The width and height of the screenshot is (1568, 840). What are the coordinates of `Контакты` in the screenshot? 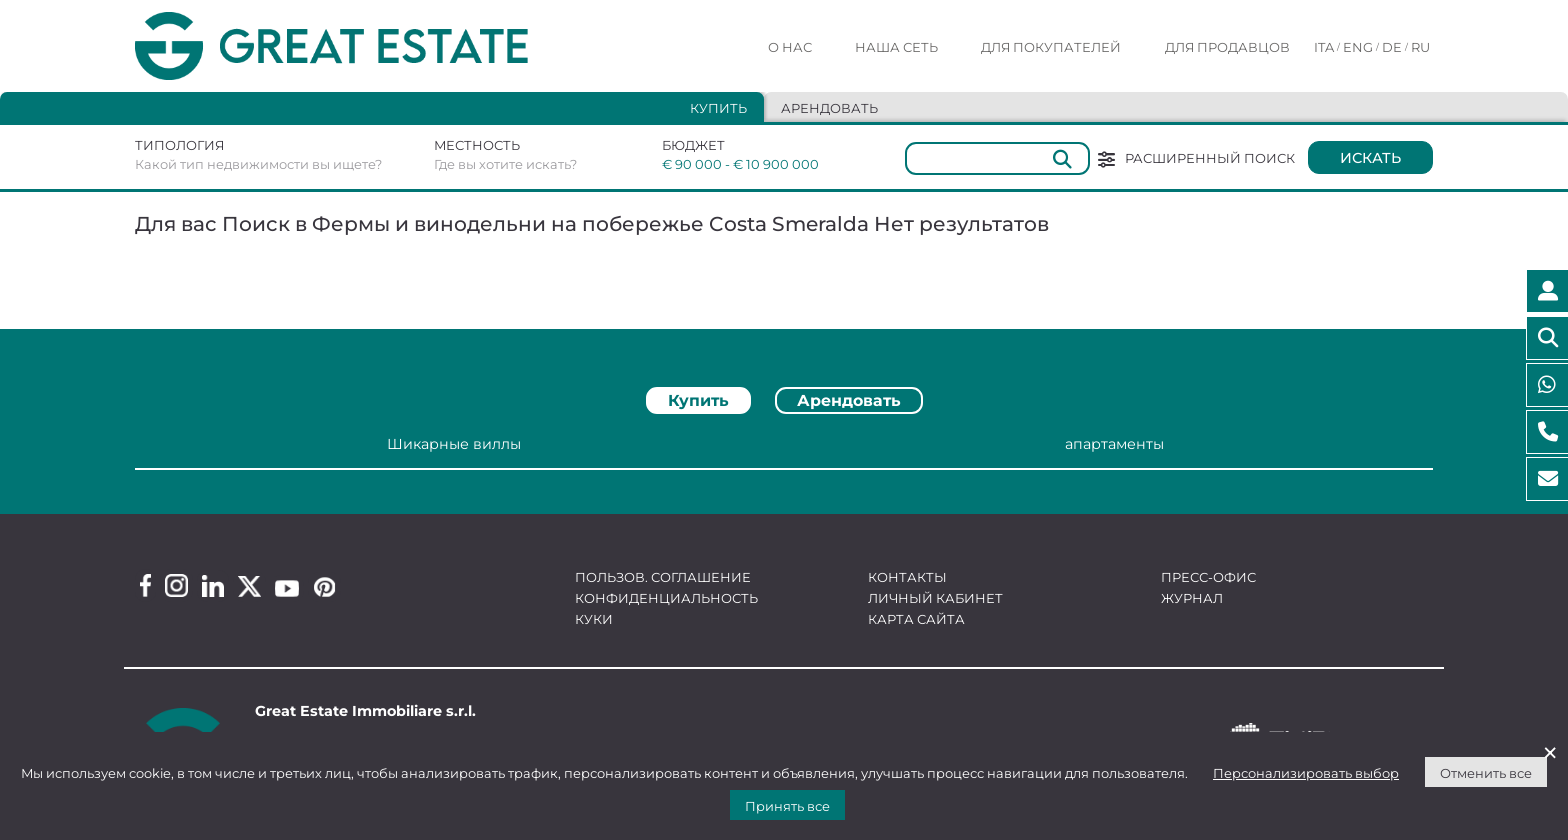 It's located at (907, 577).